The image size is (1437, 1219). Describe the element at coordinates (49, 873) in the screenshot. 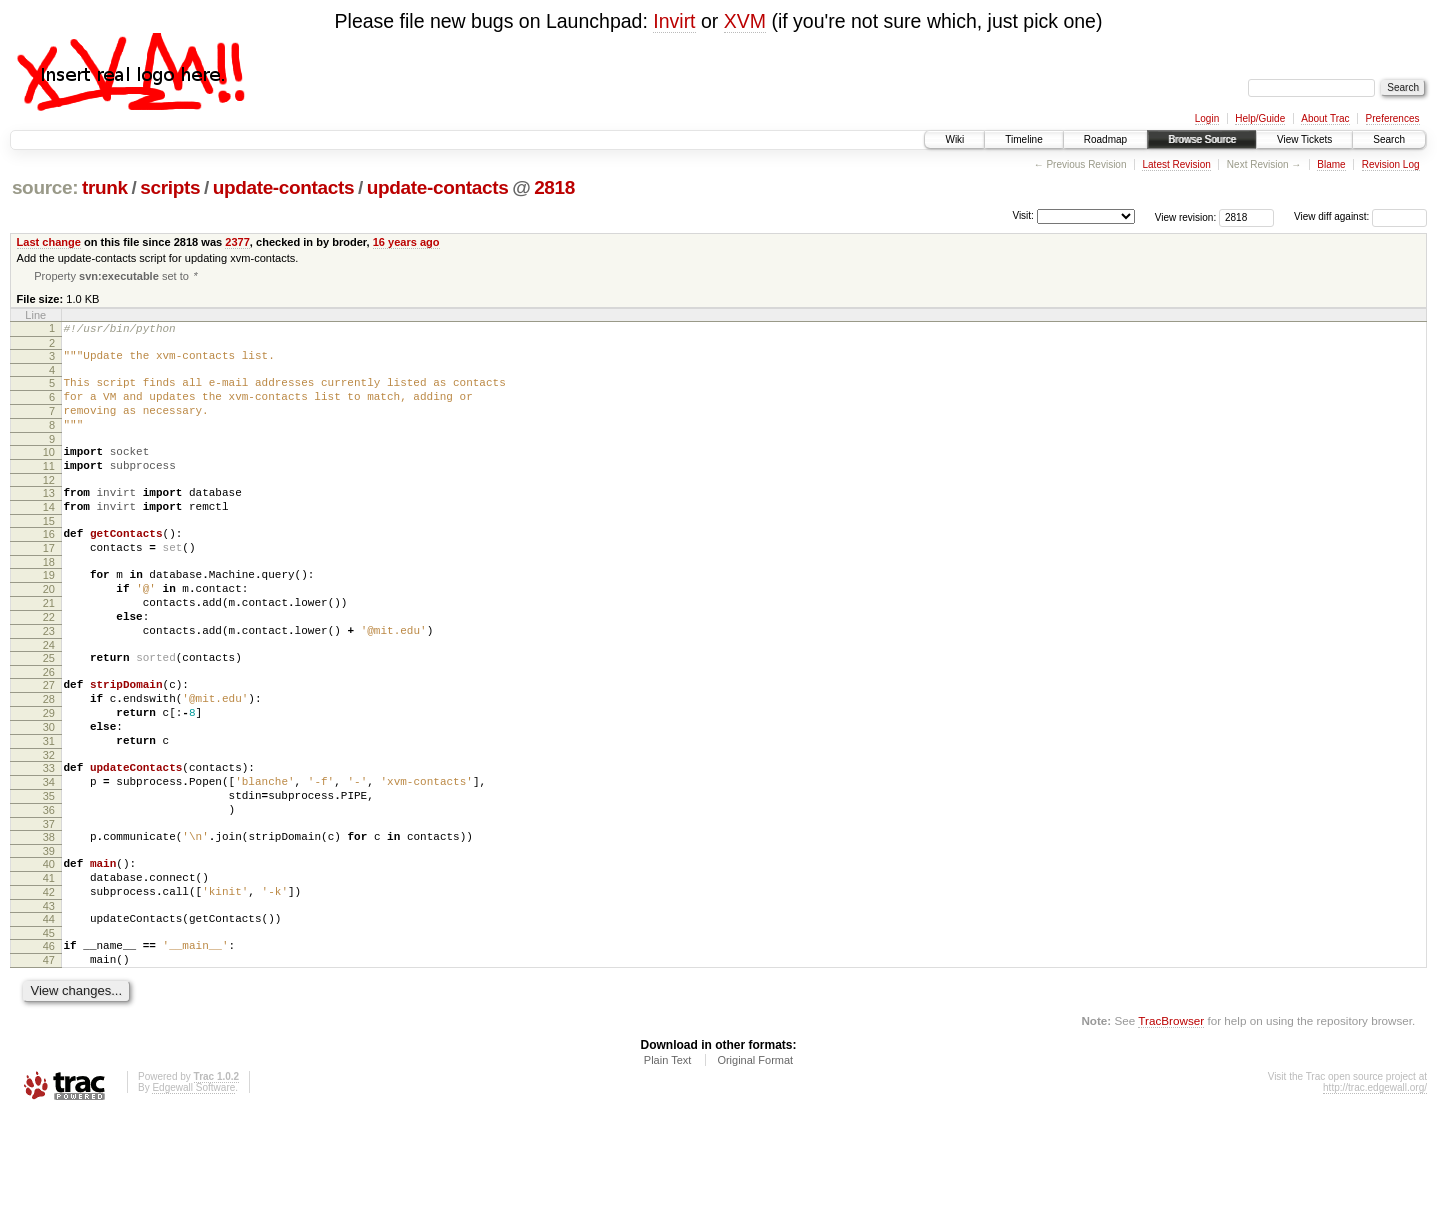

I see `35` at that location.